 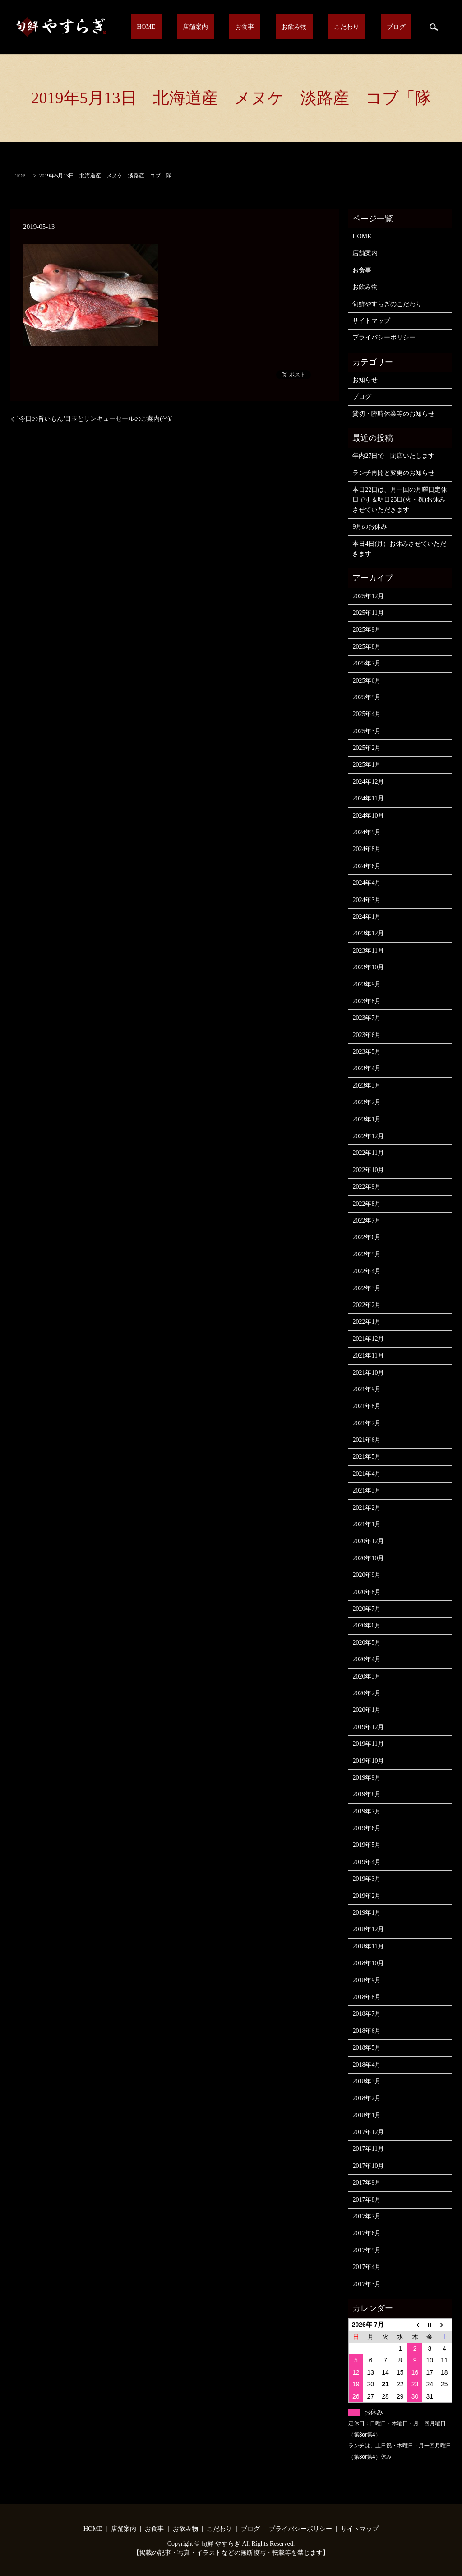 I want to click on 2017年3月, so click(x=366, y=2284).